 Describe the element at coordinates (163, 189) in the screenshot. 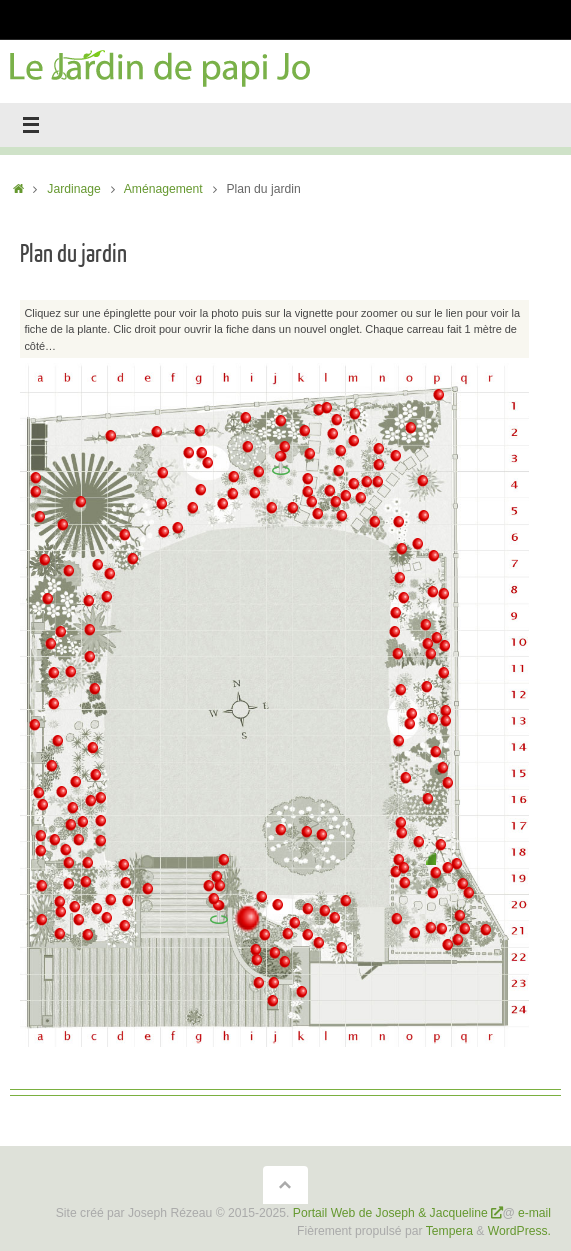

I see `Aménagement` at that location.